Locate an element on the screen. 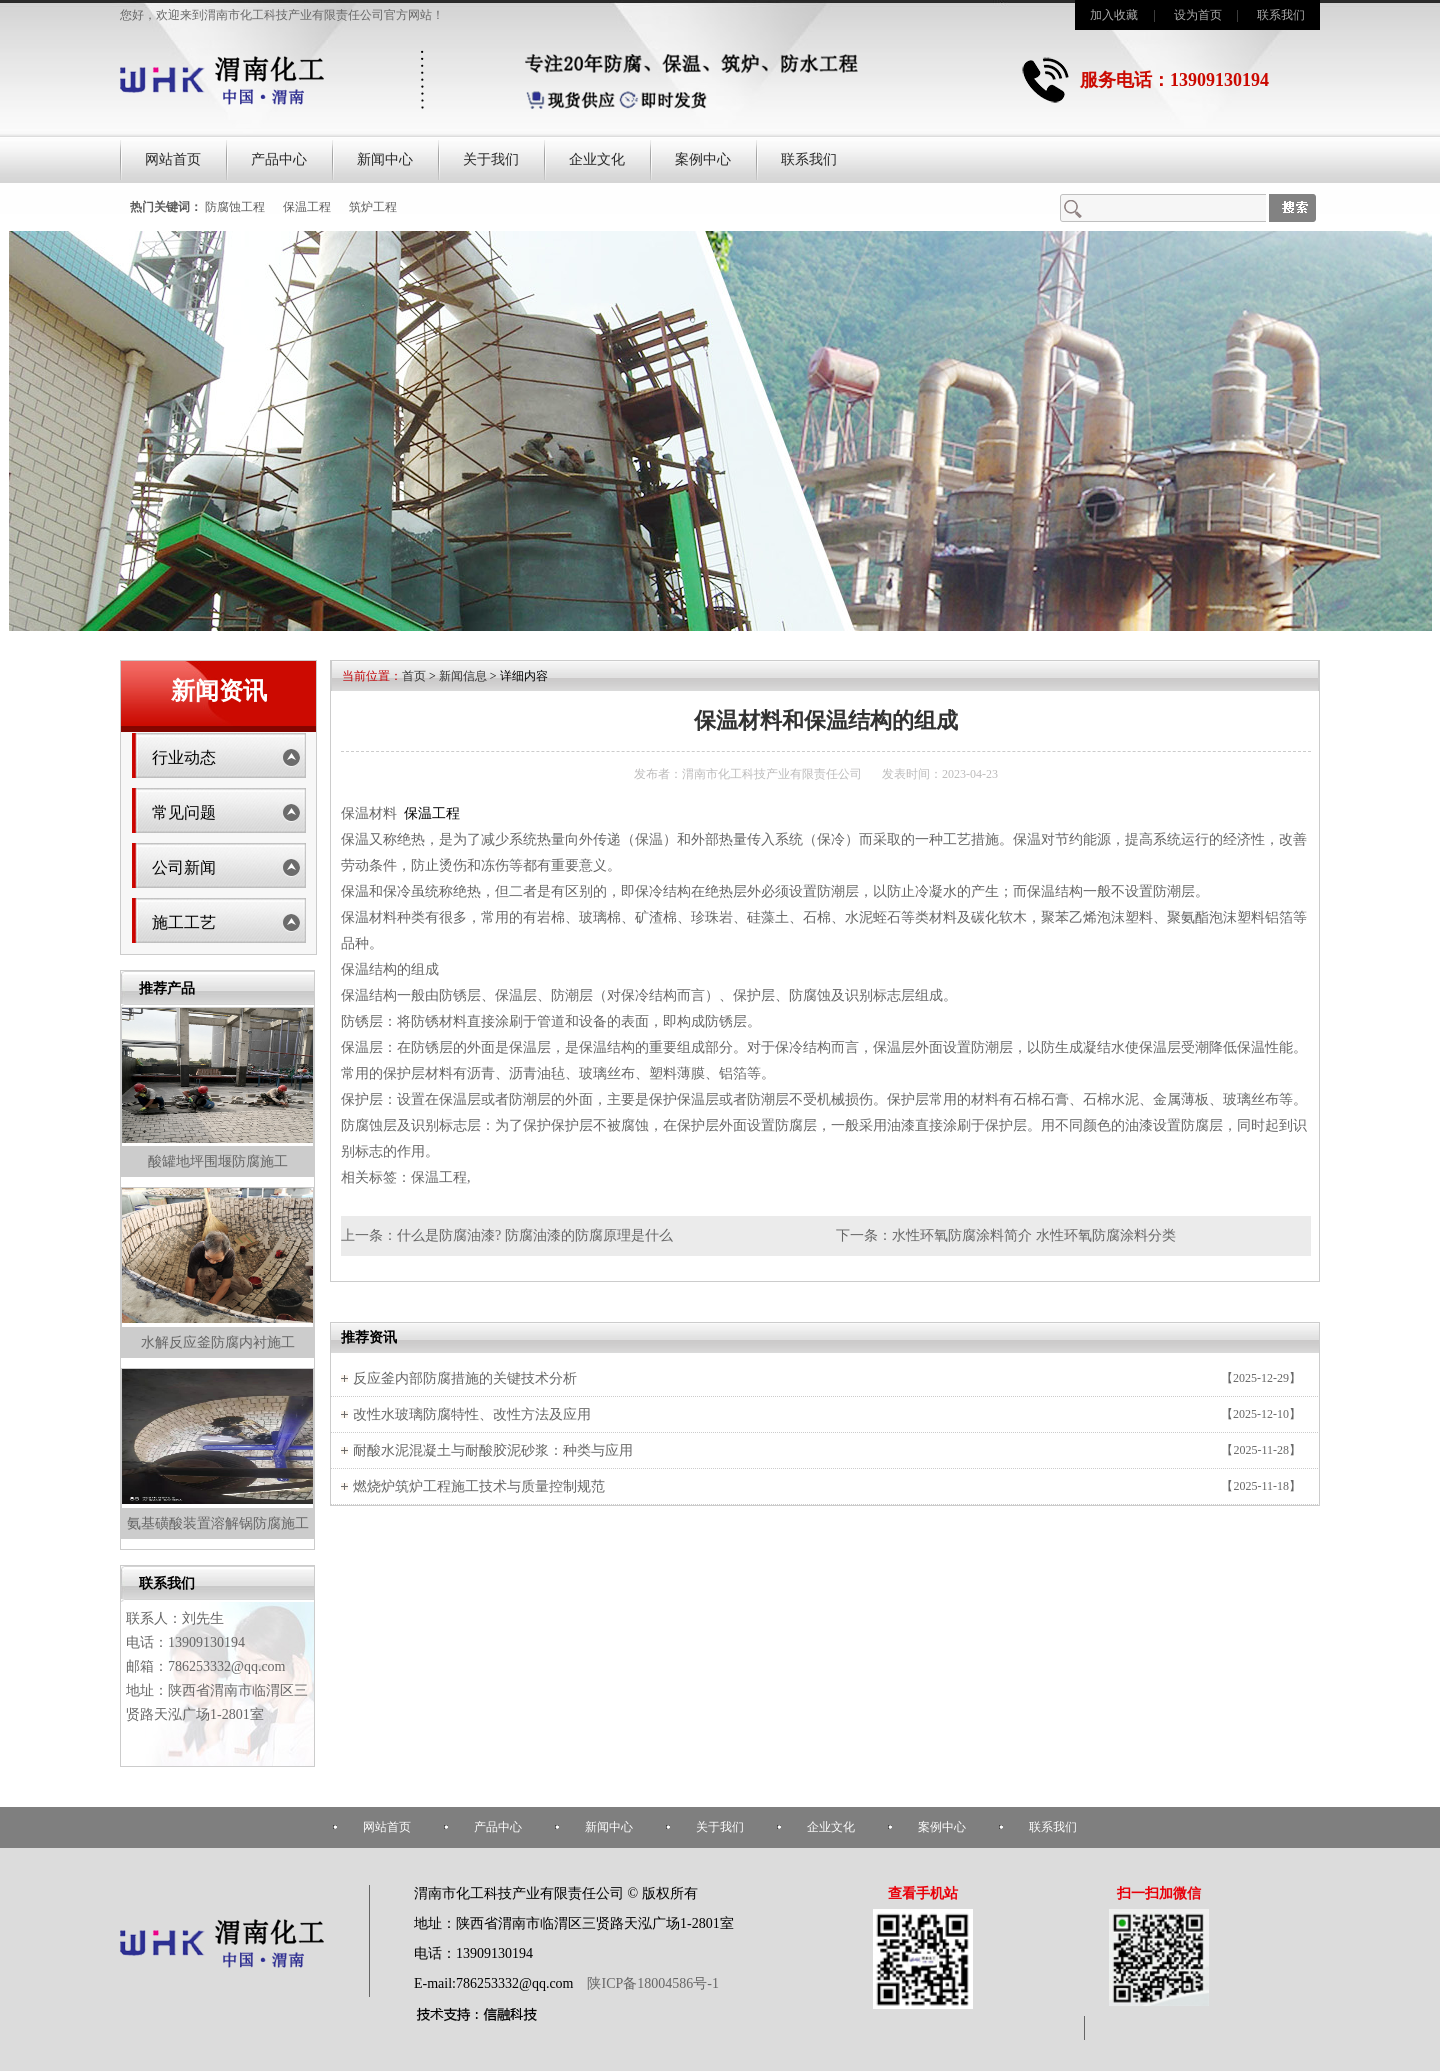 Image resolution: width=1440 pixels, height=2071 pixels. 行业动态 is located at coordinates (184, 757).